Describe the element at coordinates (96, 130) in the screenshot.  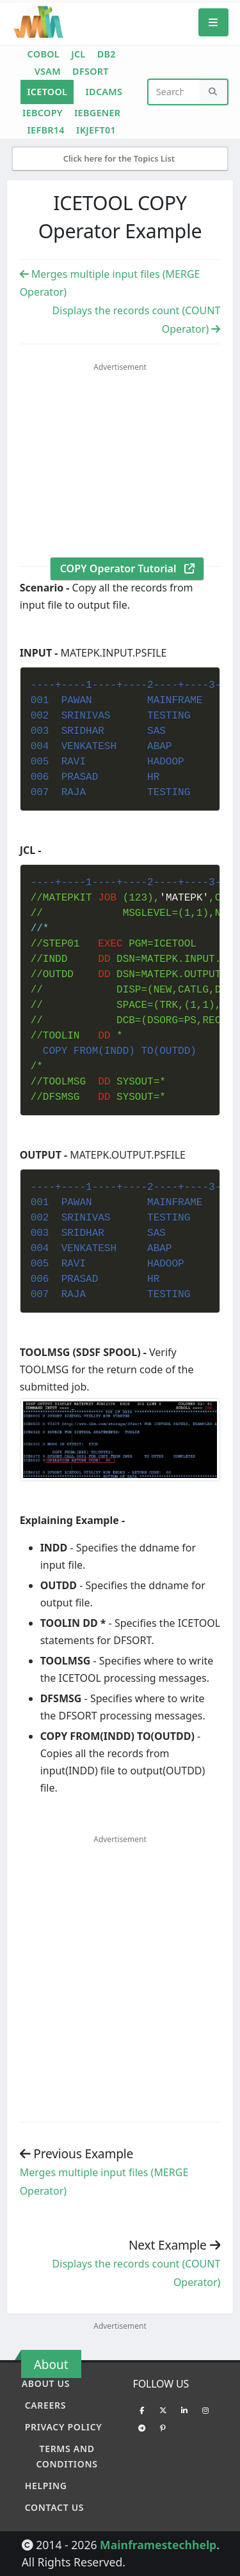
I see `IKJEFT01` at that location.